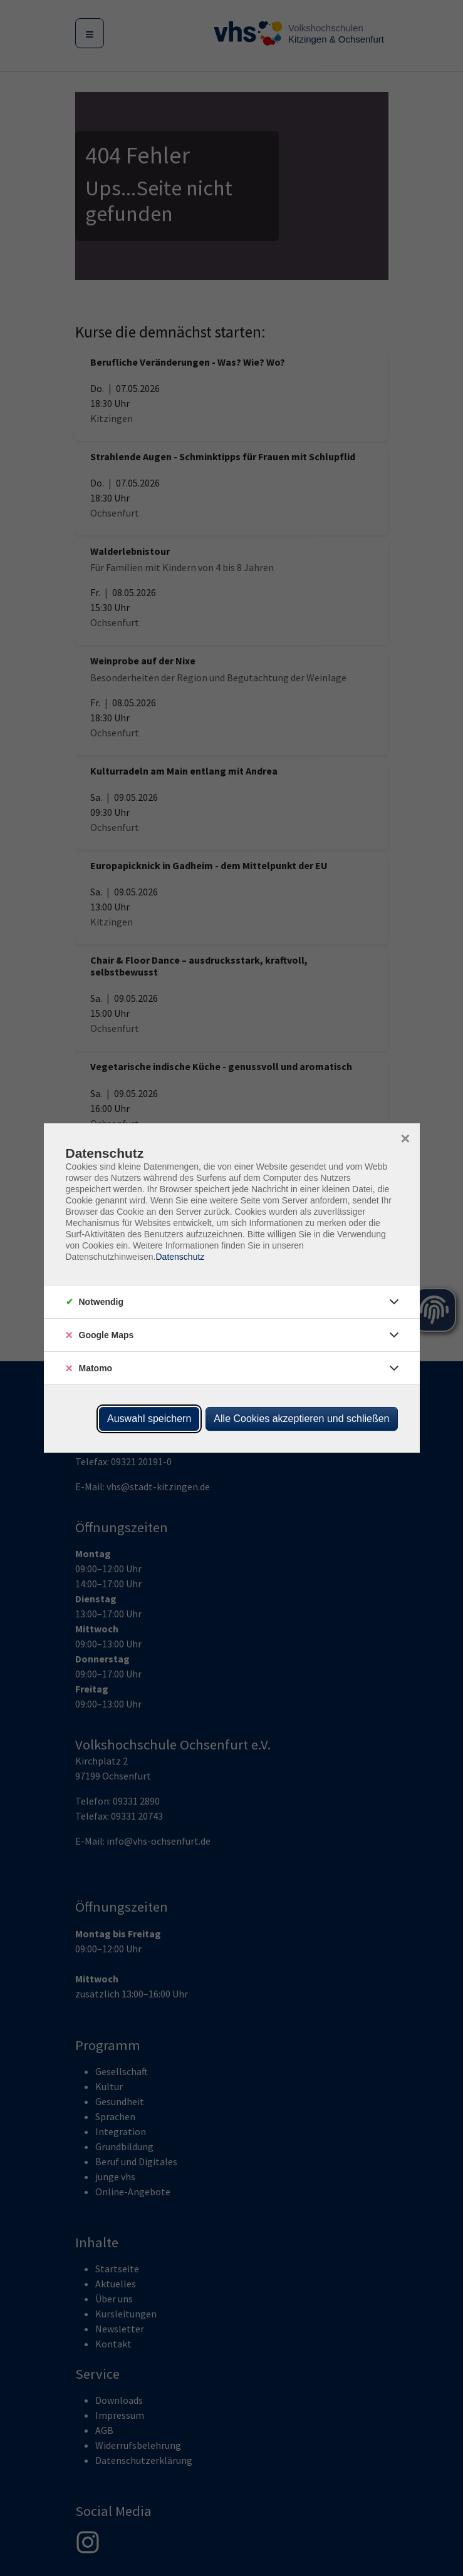 Image resolution: width=463 pixels, height=2576 pixels. What do you see at coordinates (149, 1418) in the screenshot?
I see `Auswahl speichern` at bounding box center [149, 1418].